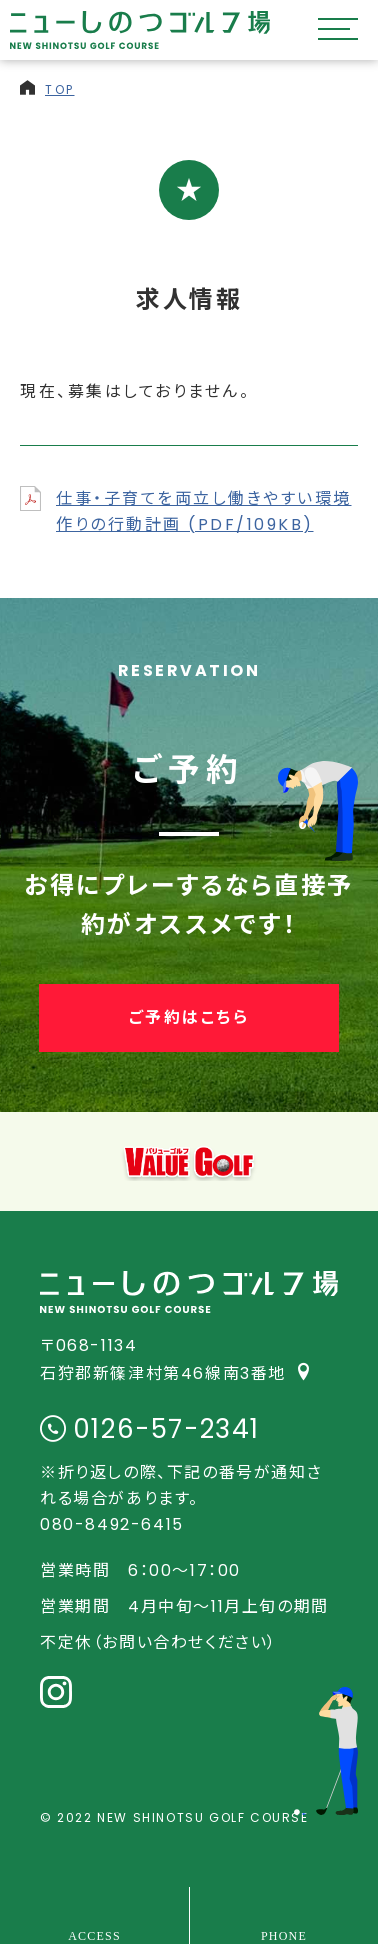  I want to click on ご予約はこちら, so click(189, 1017).